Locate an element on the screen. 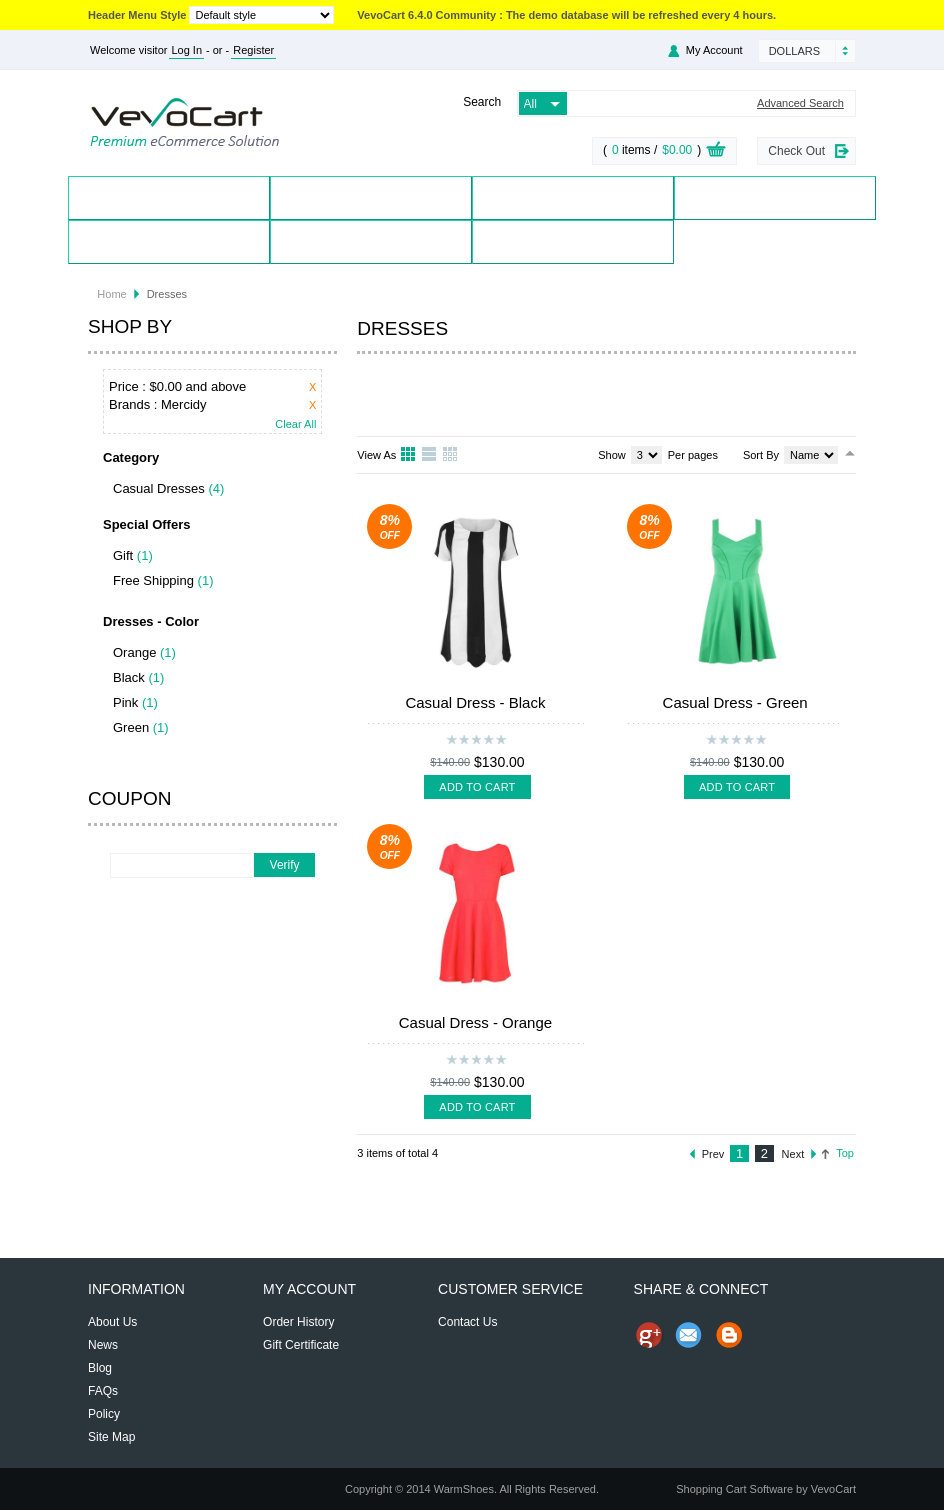 Image resolution: width=944 pixels, height=1510 pixels. Top is located at coordinates (845, 1153).